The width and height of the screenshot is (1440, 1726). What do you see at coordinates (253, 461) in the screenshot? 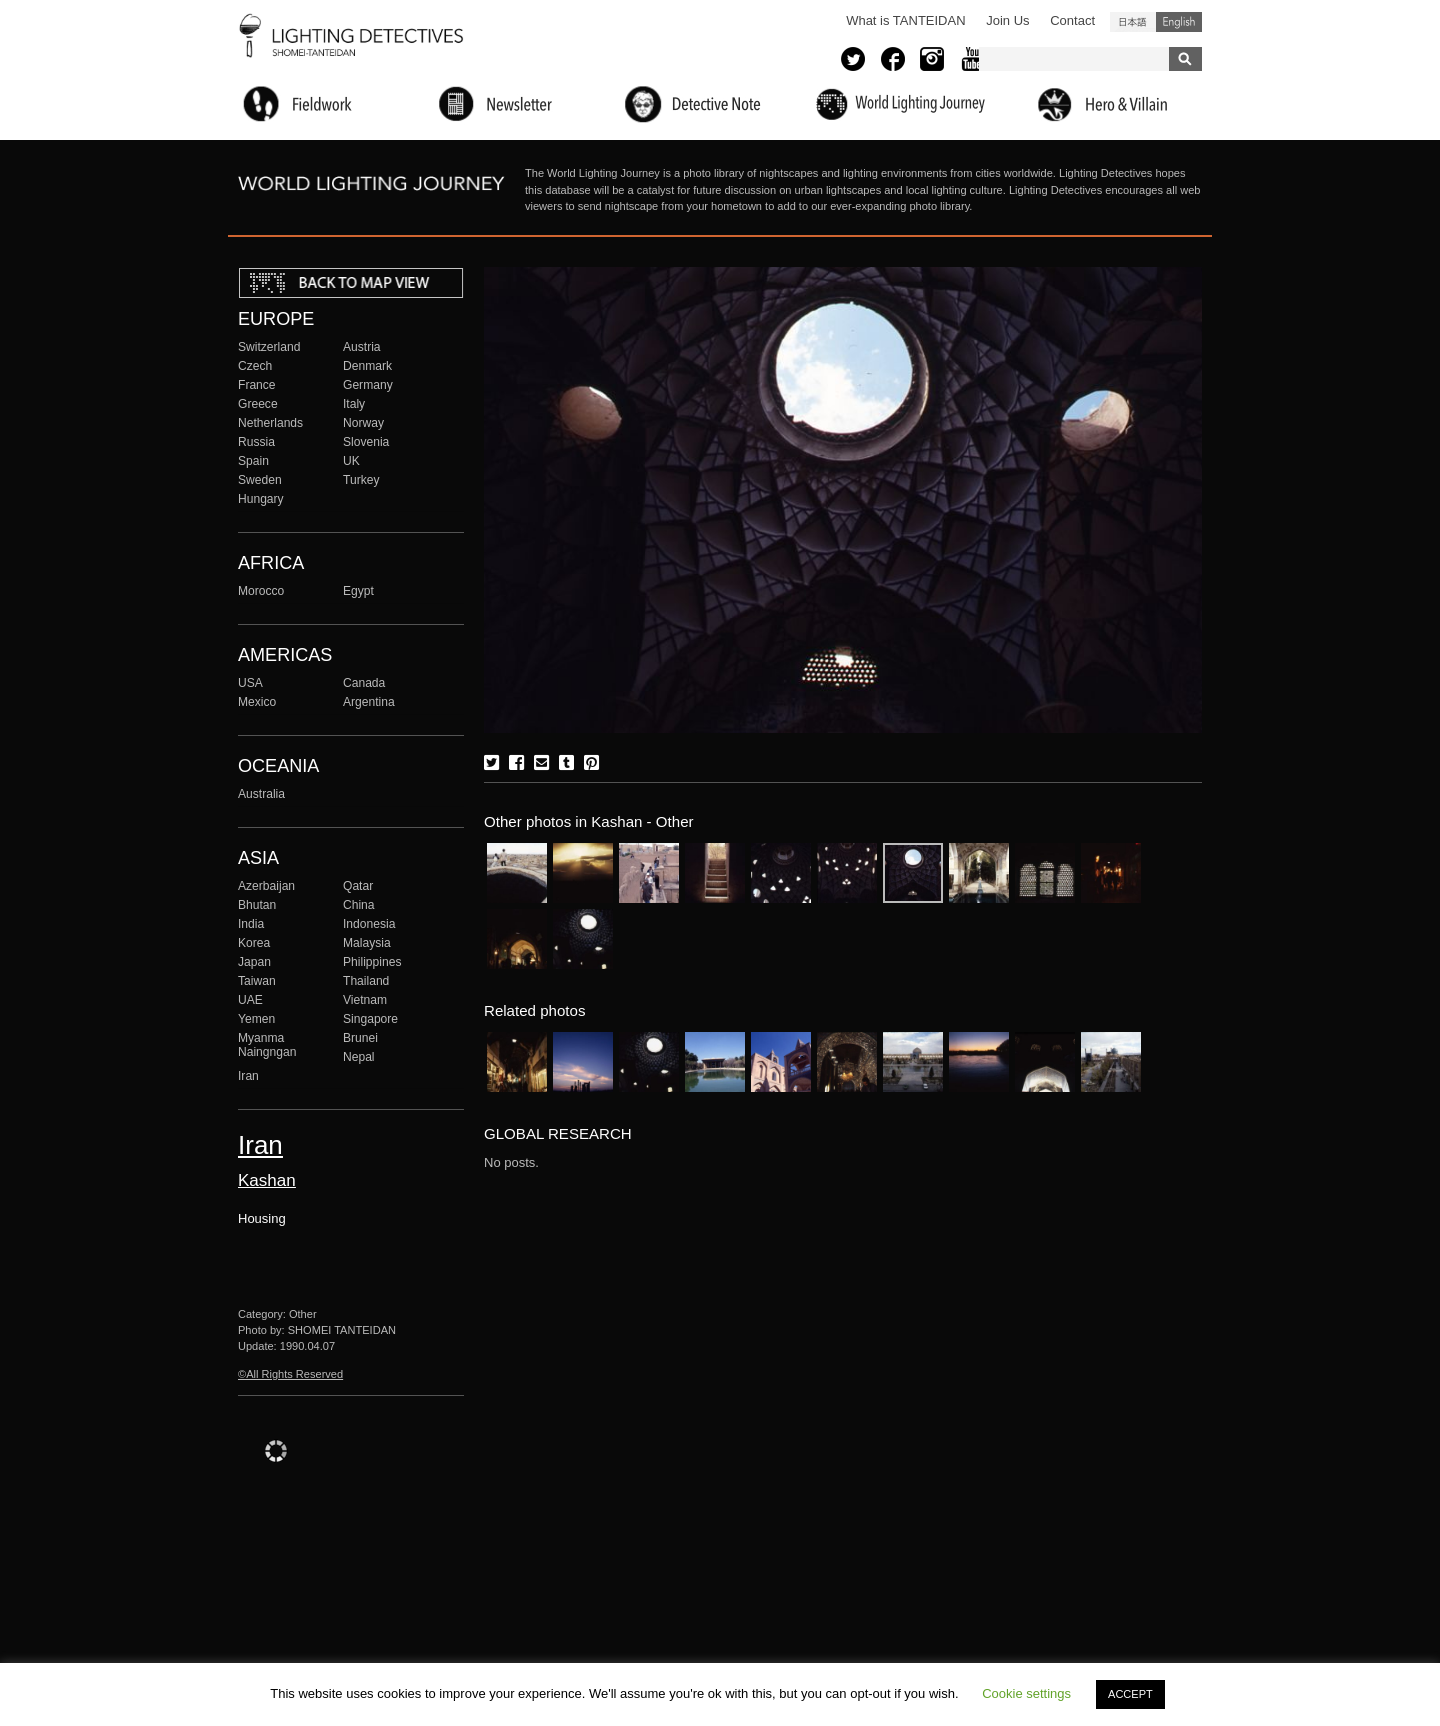
I see `Spain` at bounding box center [253, 461].